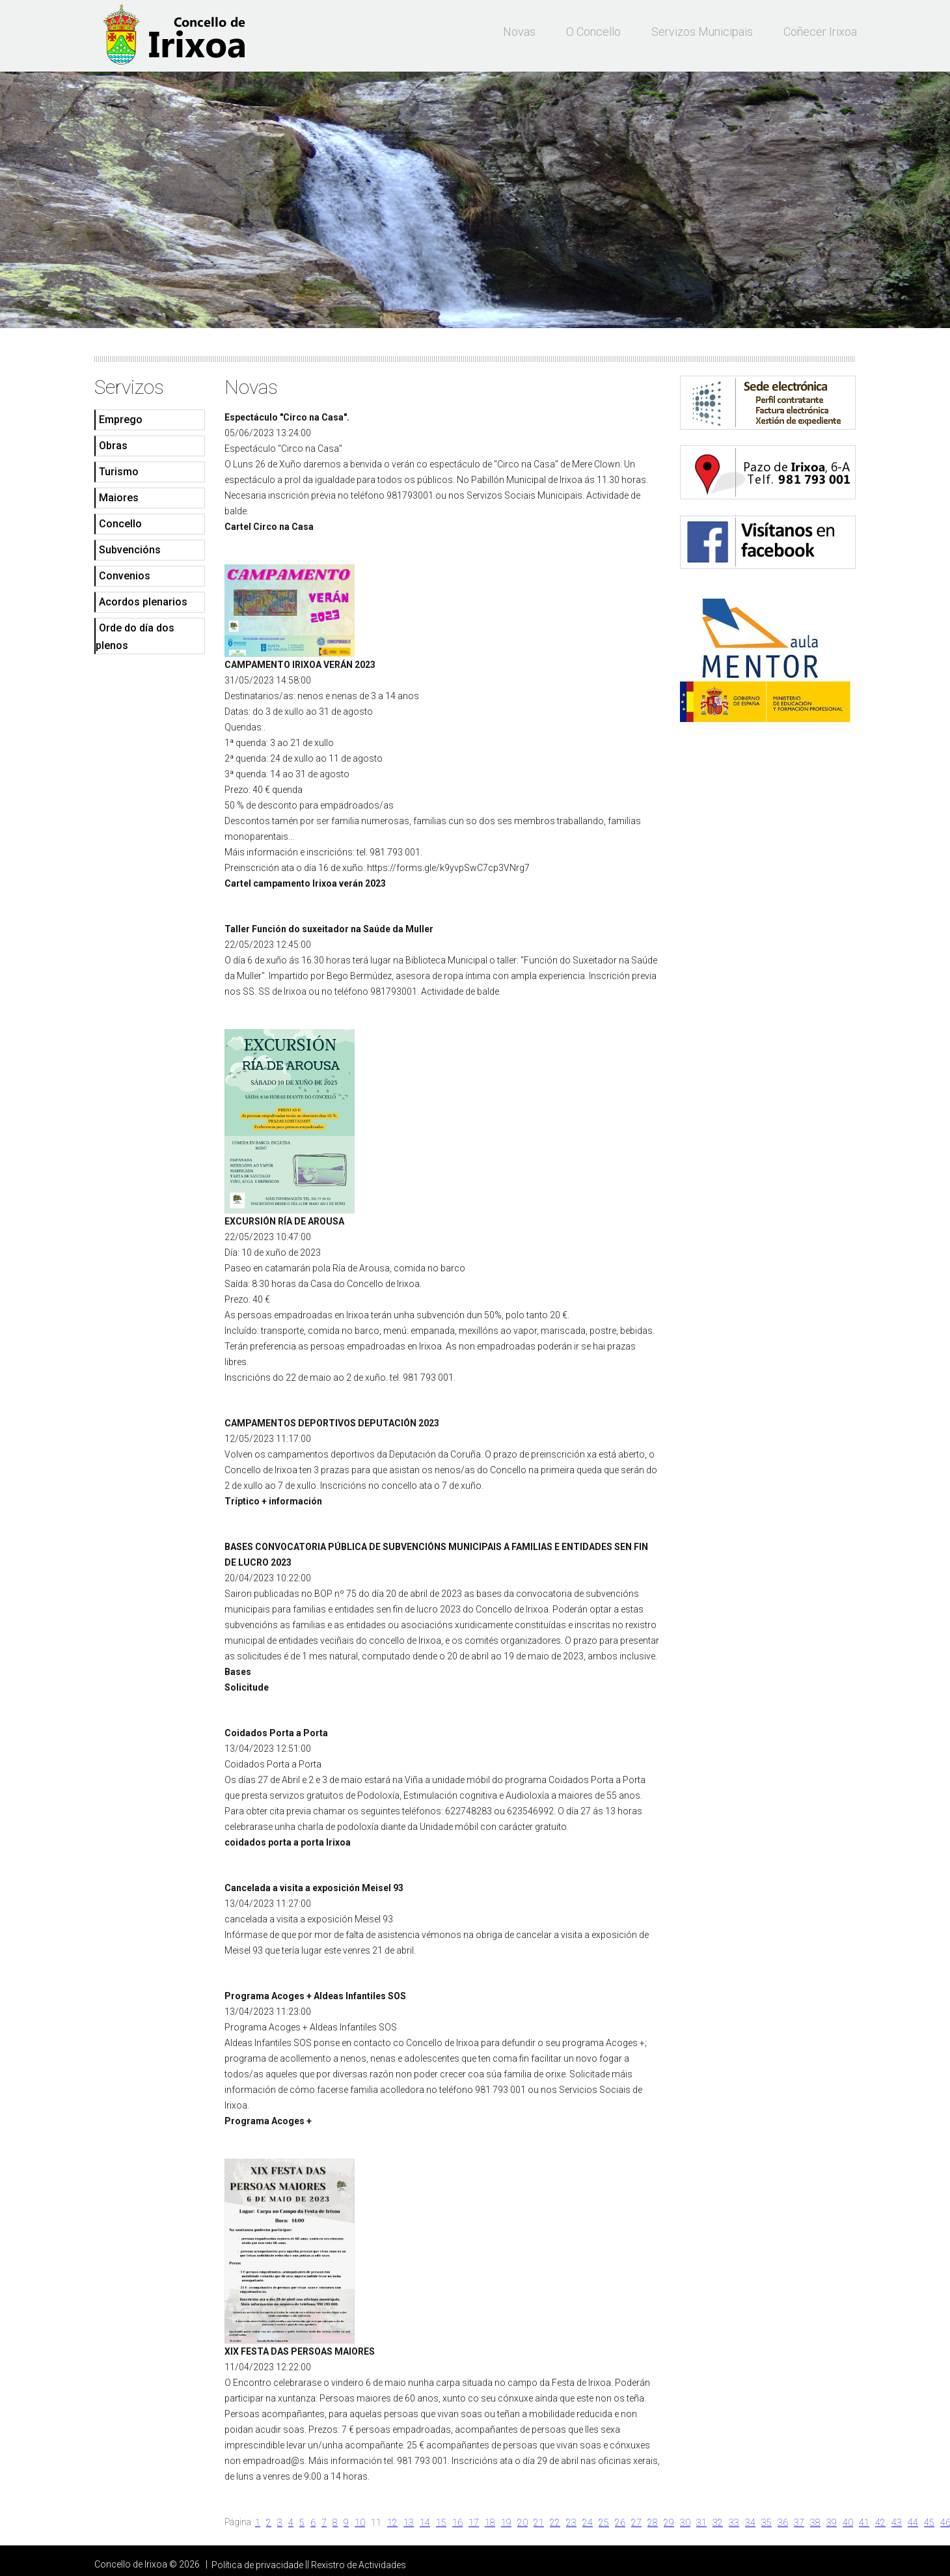 The width and height of the screenshot is (950, 2576). Describe the element at coordinates (124, 576) in the screenshot. I see `Convenios` at that location.